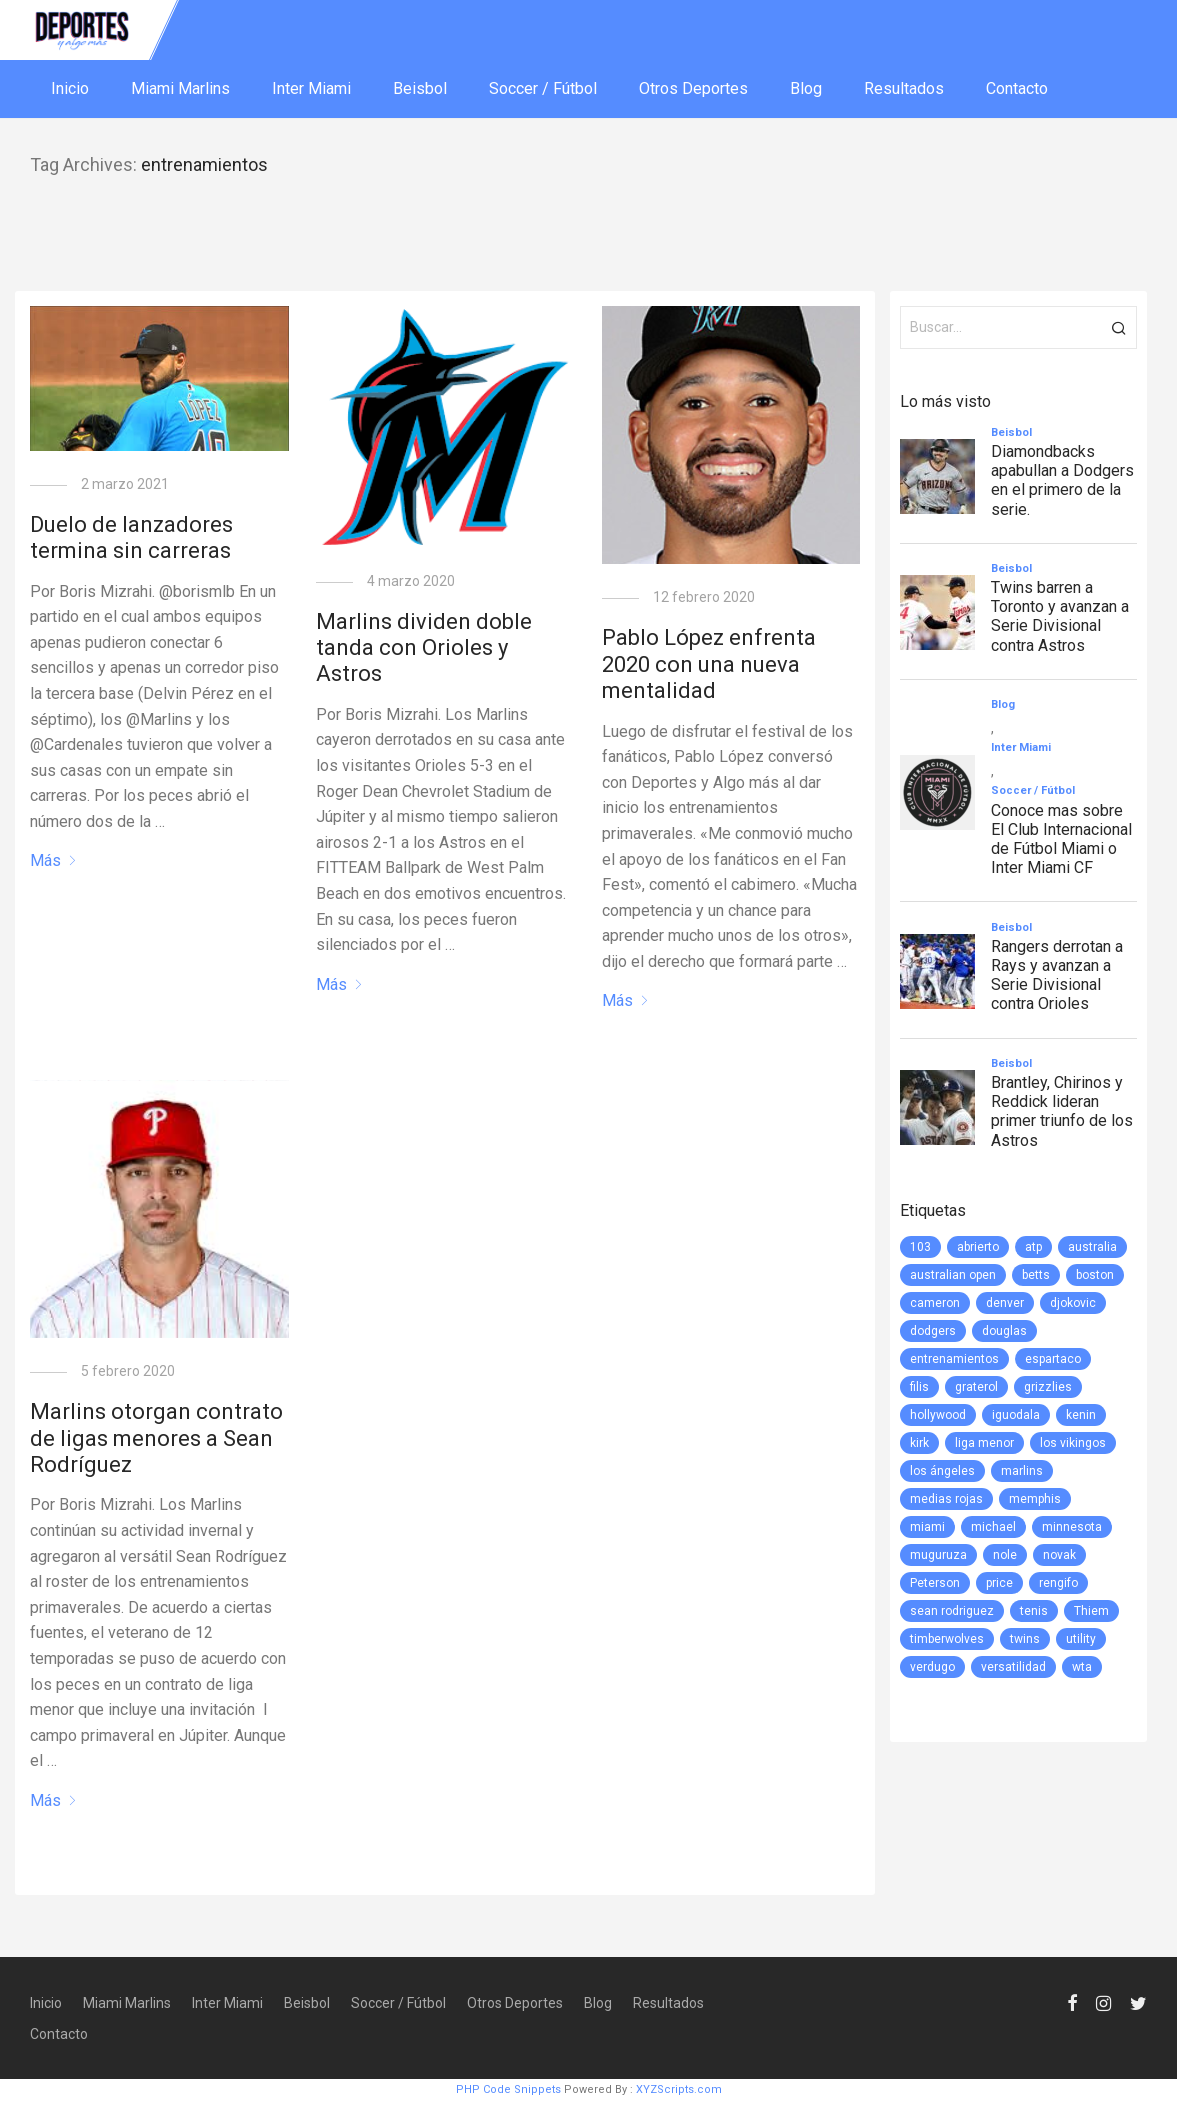  Describe the element at coordinates (919, 1387) in the screenshot. I see `filis [filis (12 elementos)]` at that location.